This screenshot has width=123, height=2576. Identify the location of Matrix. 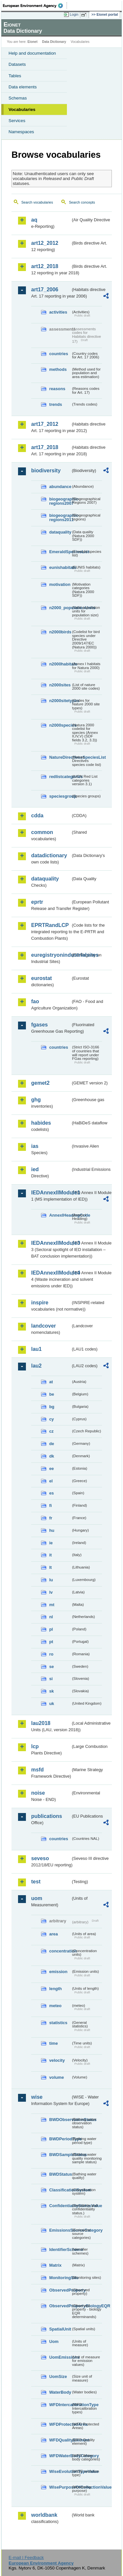
(55, 2265).